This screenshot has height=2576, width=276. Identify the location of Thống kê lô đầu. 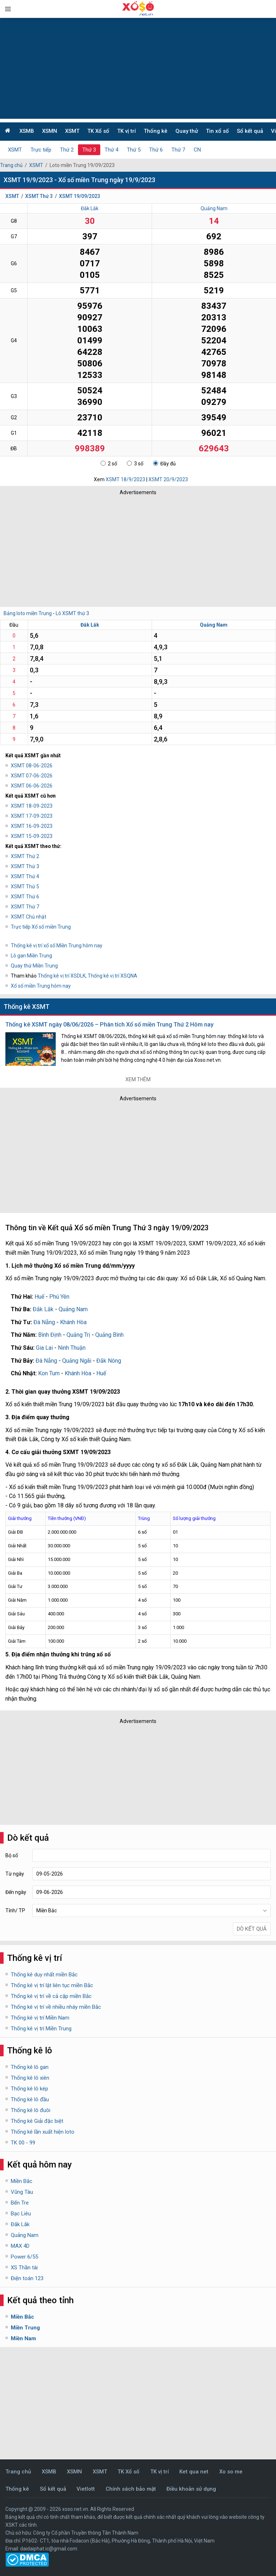
(30, 2099).